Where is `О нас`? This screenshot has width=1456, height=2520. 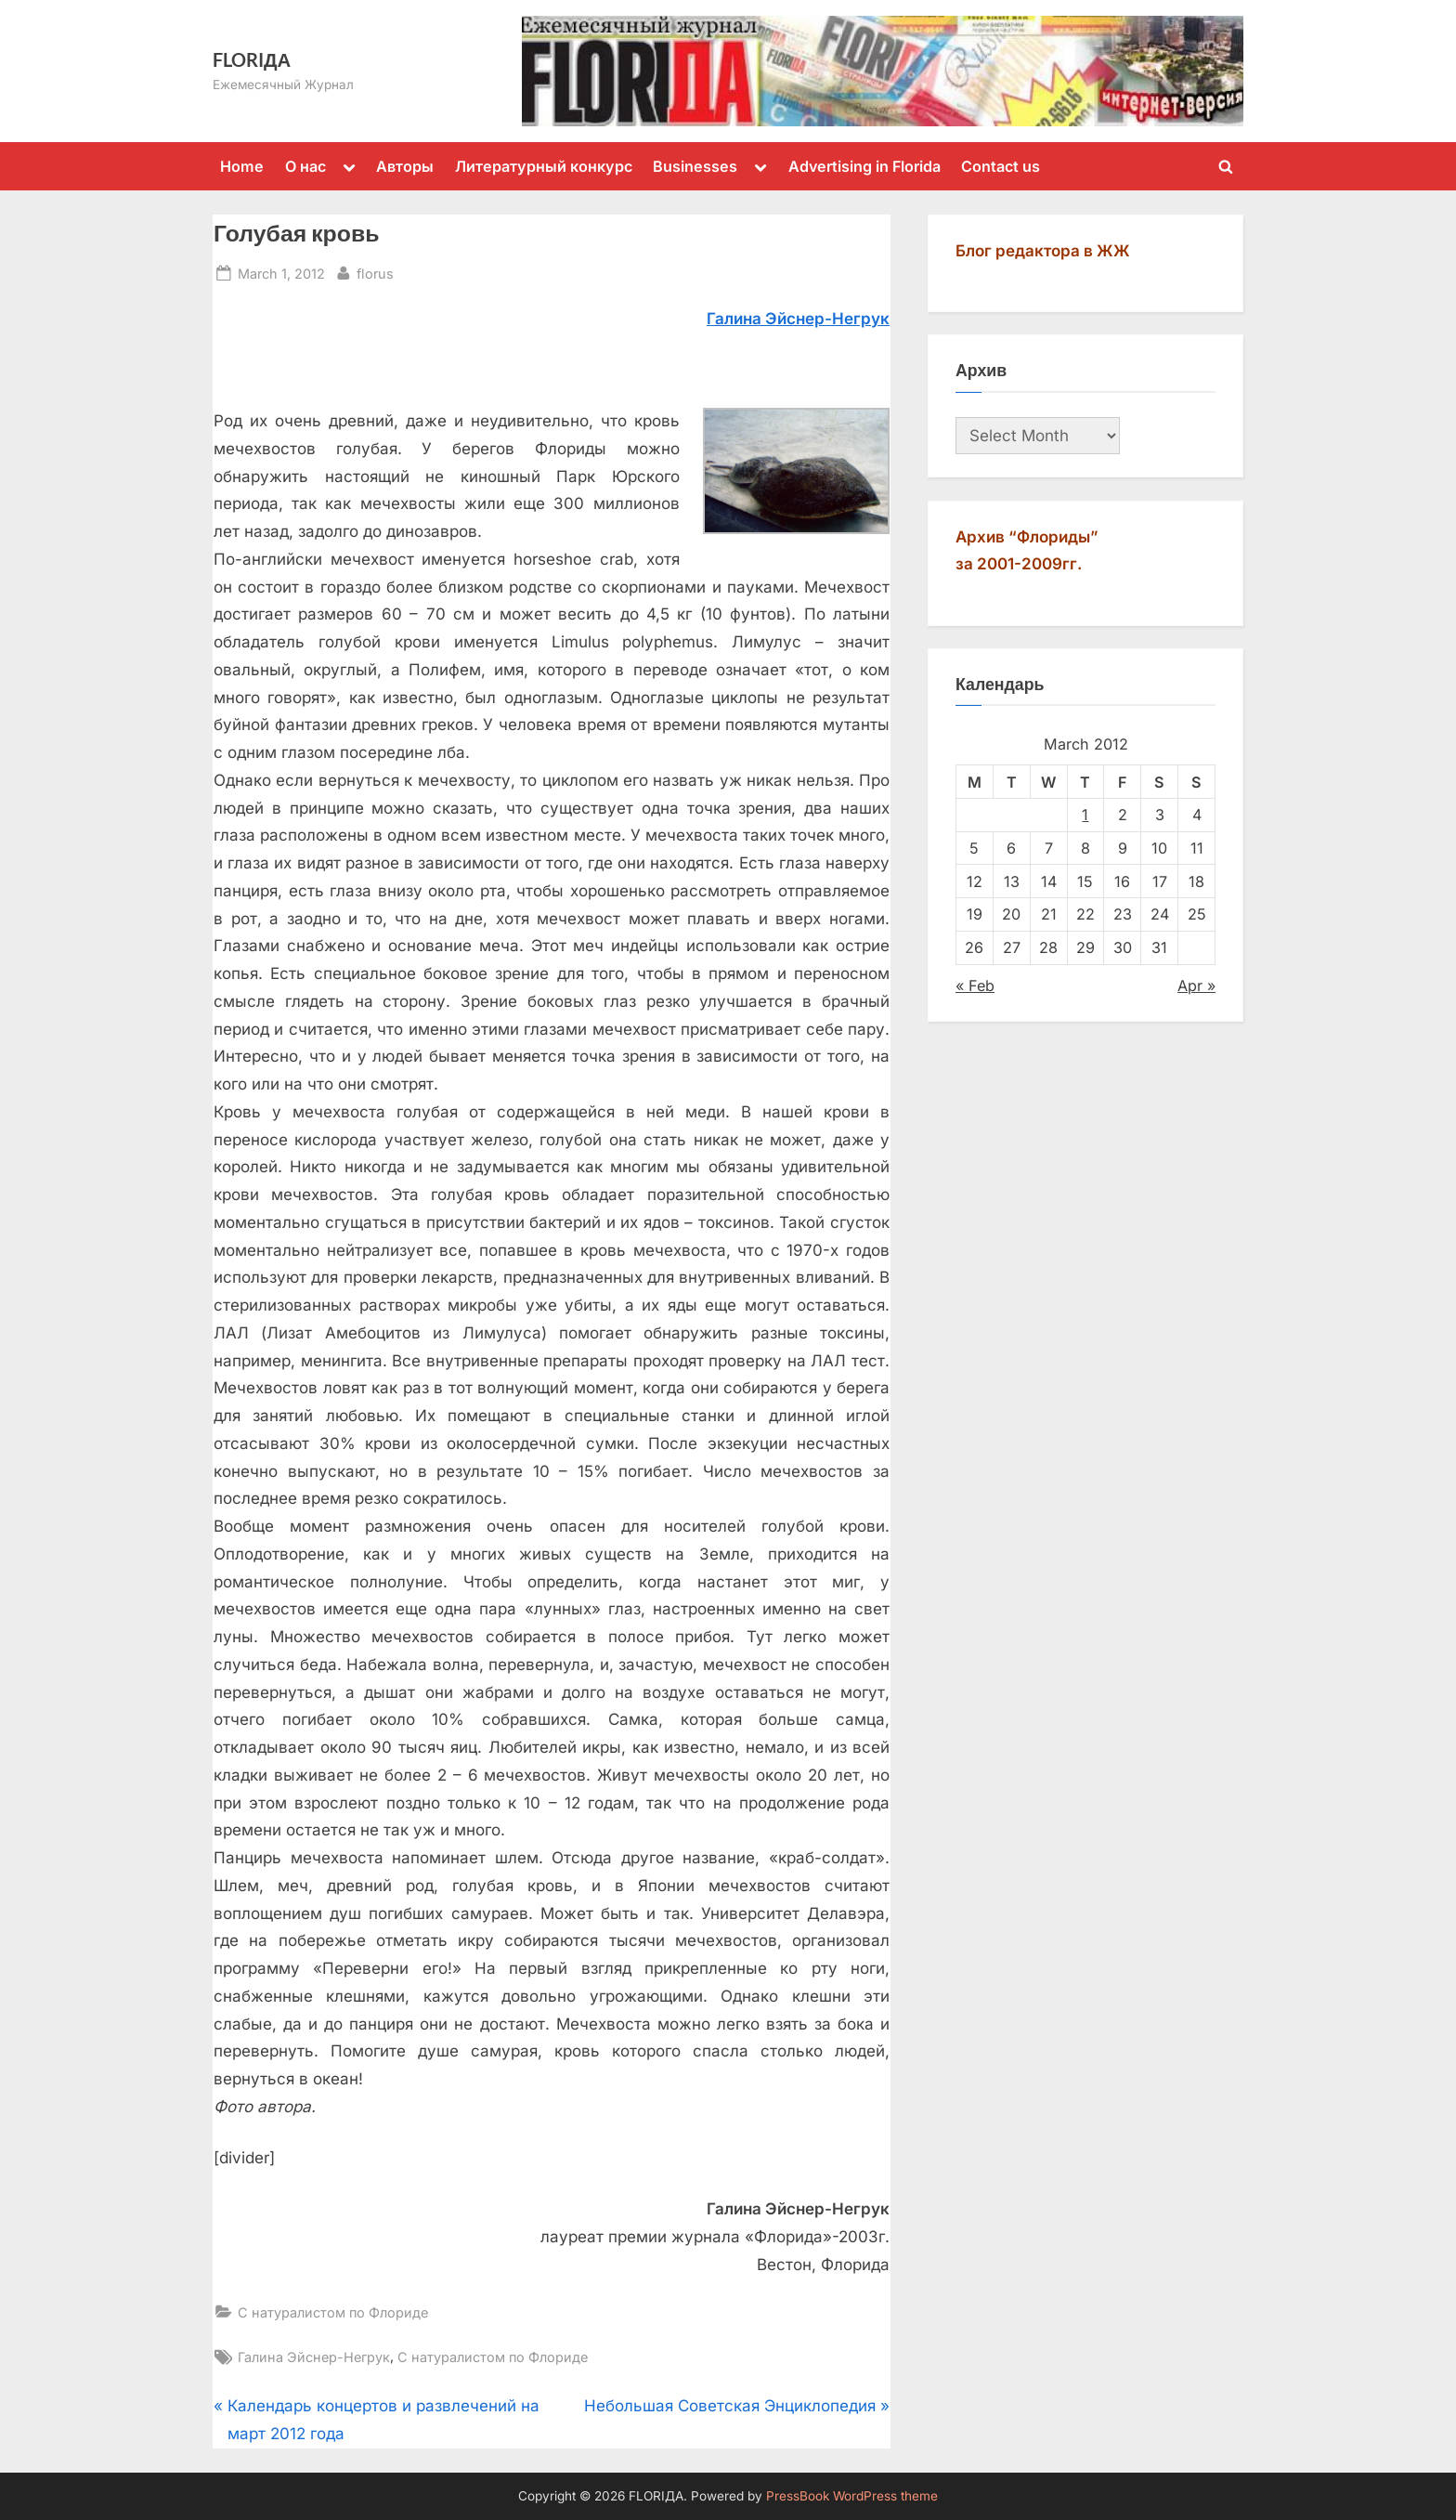 О нас is located at coordinates (305, 166).